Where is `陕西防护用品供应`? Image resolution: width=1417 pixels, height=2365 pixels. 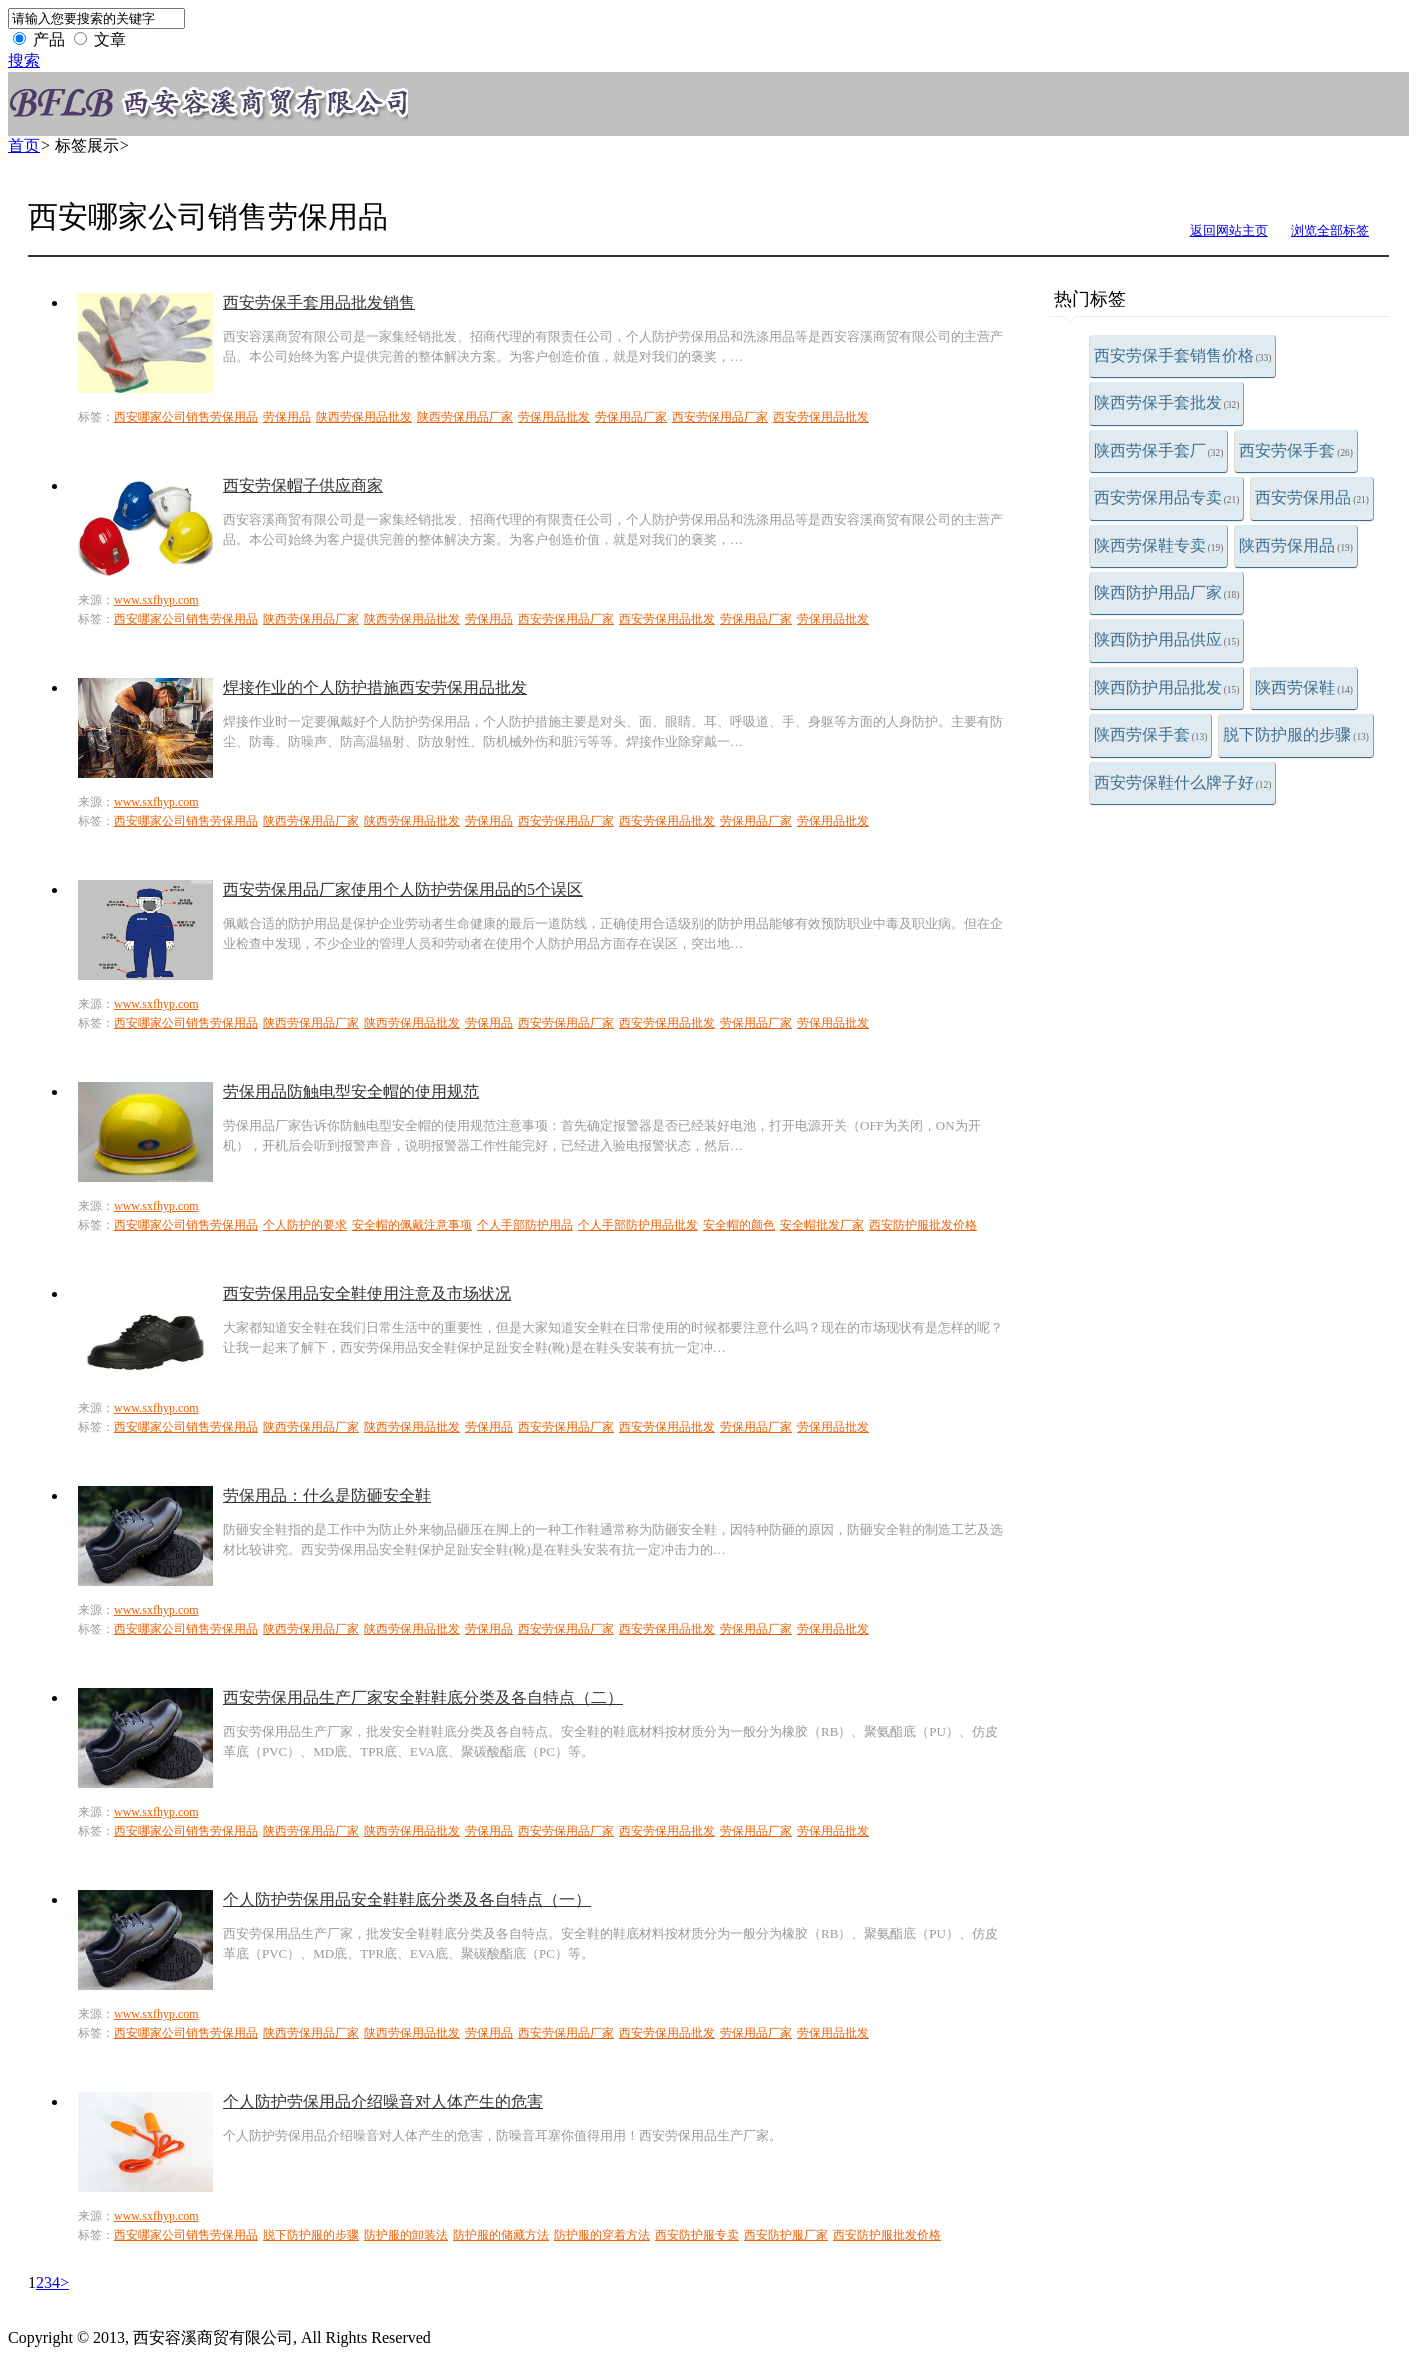 陕西防护用品供应 is located at coordinates (1167, 639).